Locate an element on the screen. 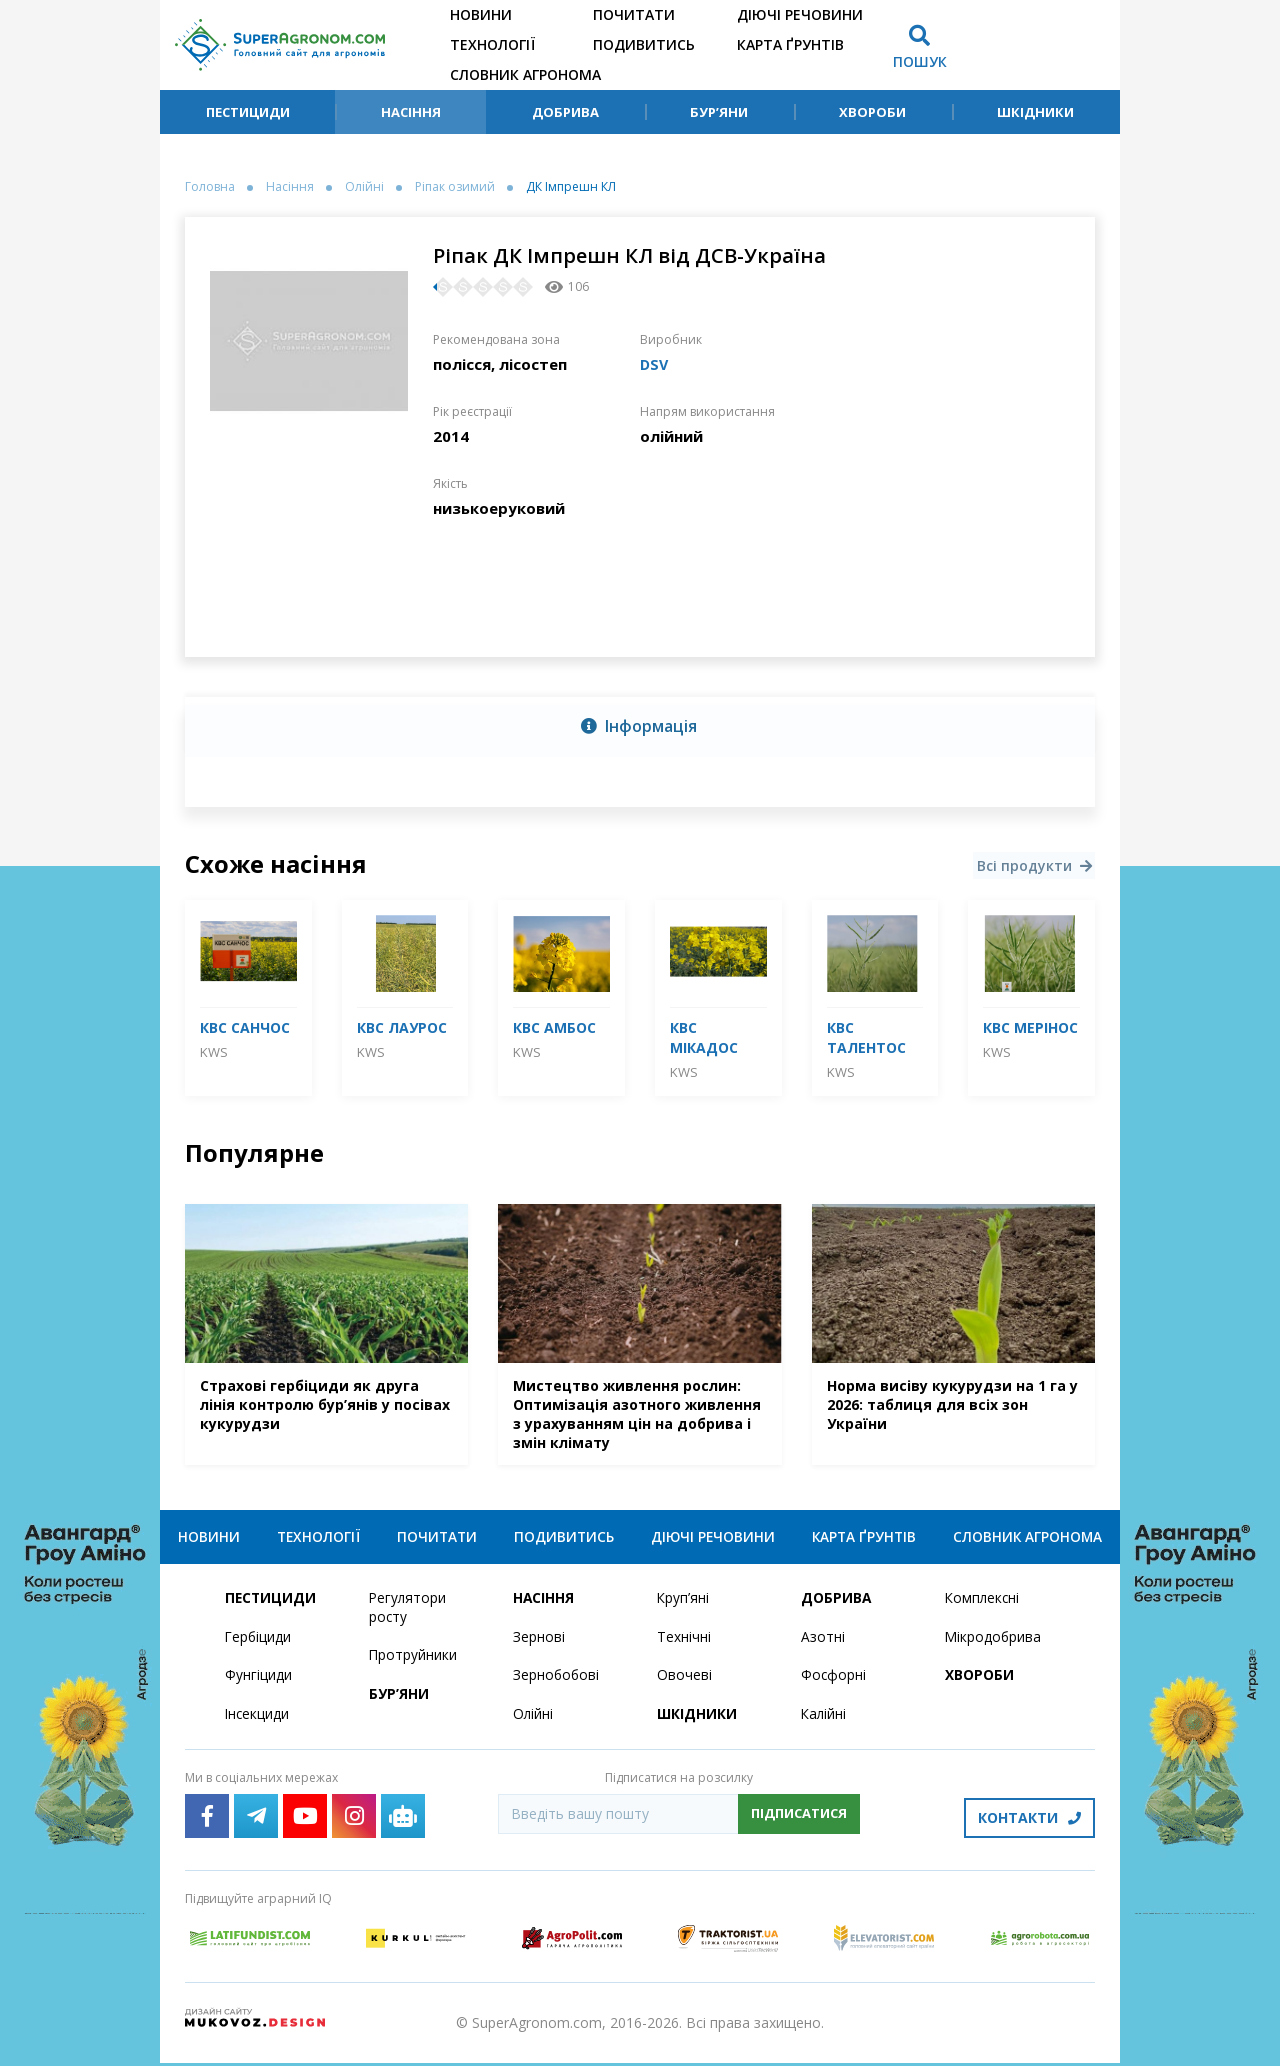 The height and width of the screenshot is (2066, 1280). Інсекциди is located at coordinates (258, 1721).